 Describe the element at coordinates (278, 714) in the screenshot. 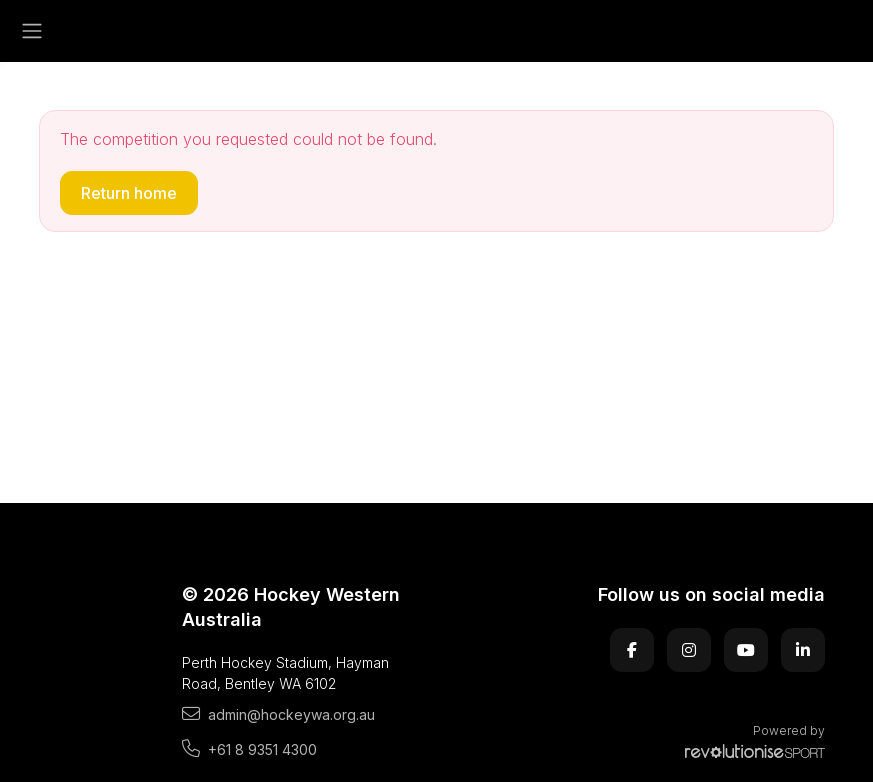

I see `admin@hockeywa.org.au` at that location.